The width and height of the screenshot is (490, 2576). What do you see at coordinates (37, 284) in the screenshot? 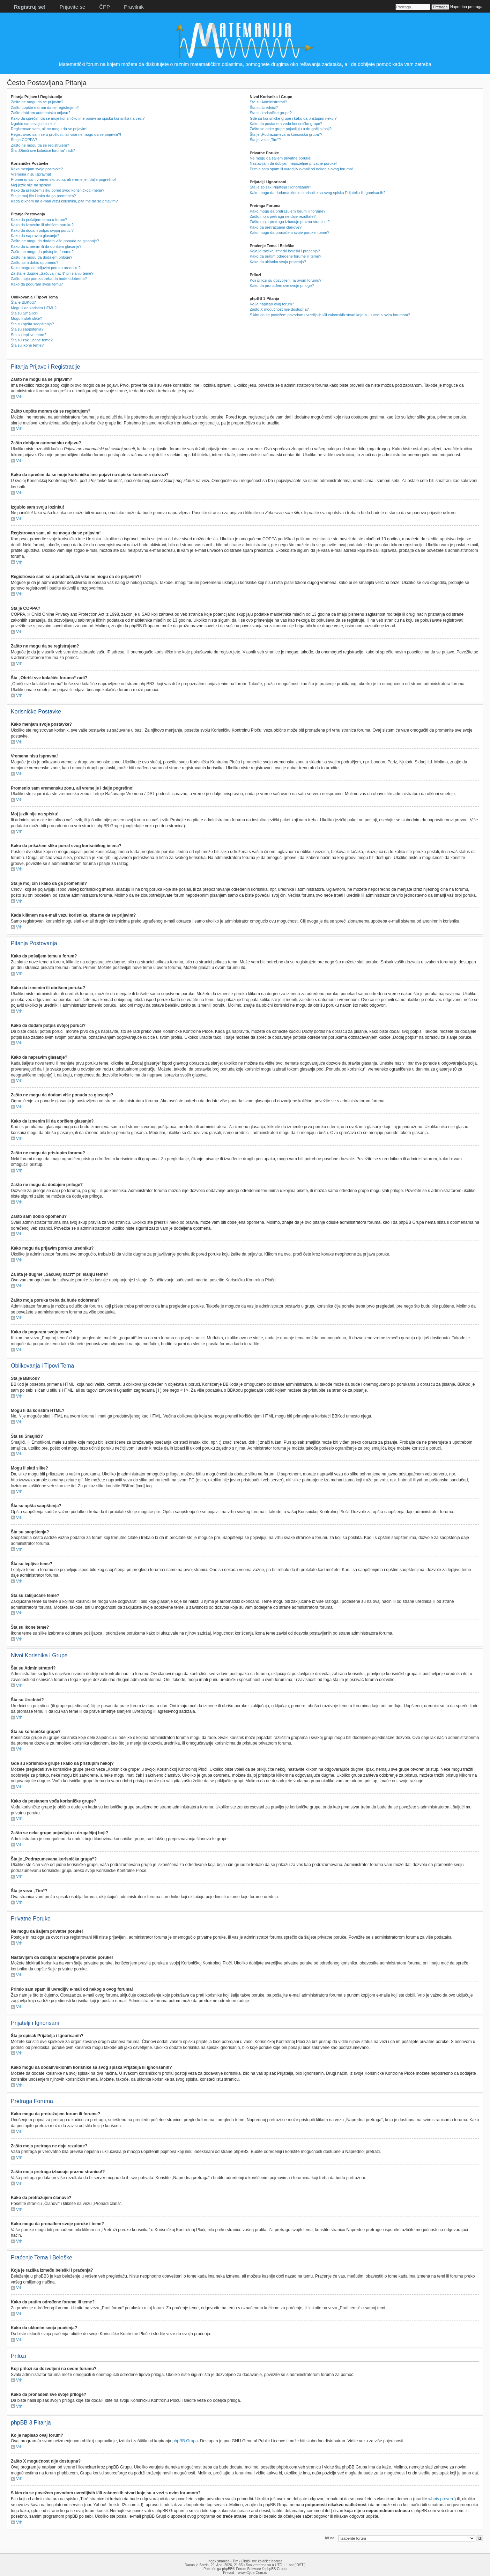
I see `Kako da poguram svoju temu?` at bounding box center [37, 284].